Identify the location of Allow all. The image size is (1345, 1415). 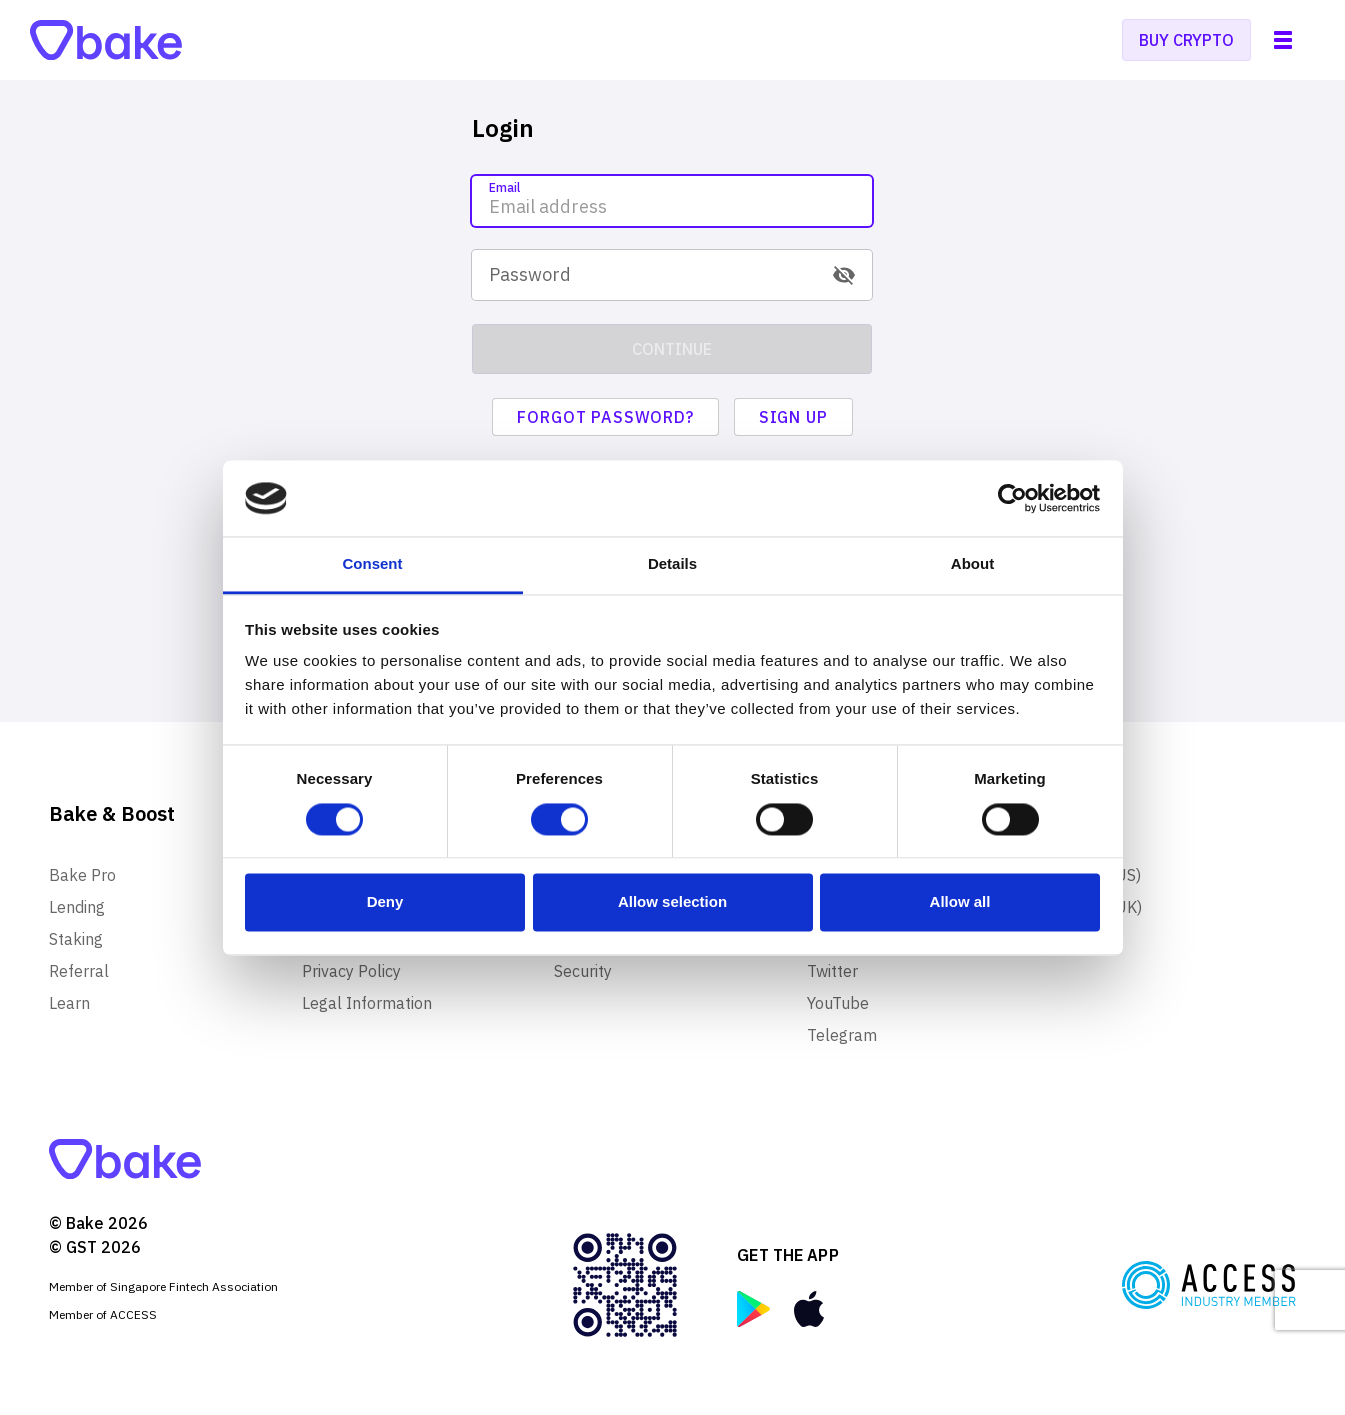
(960, 902).